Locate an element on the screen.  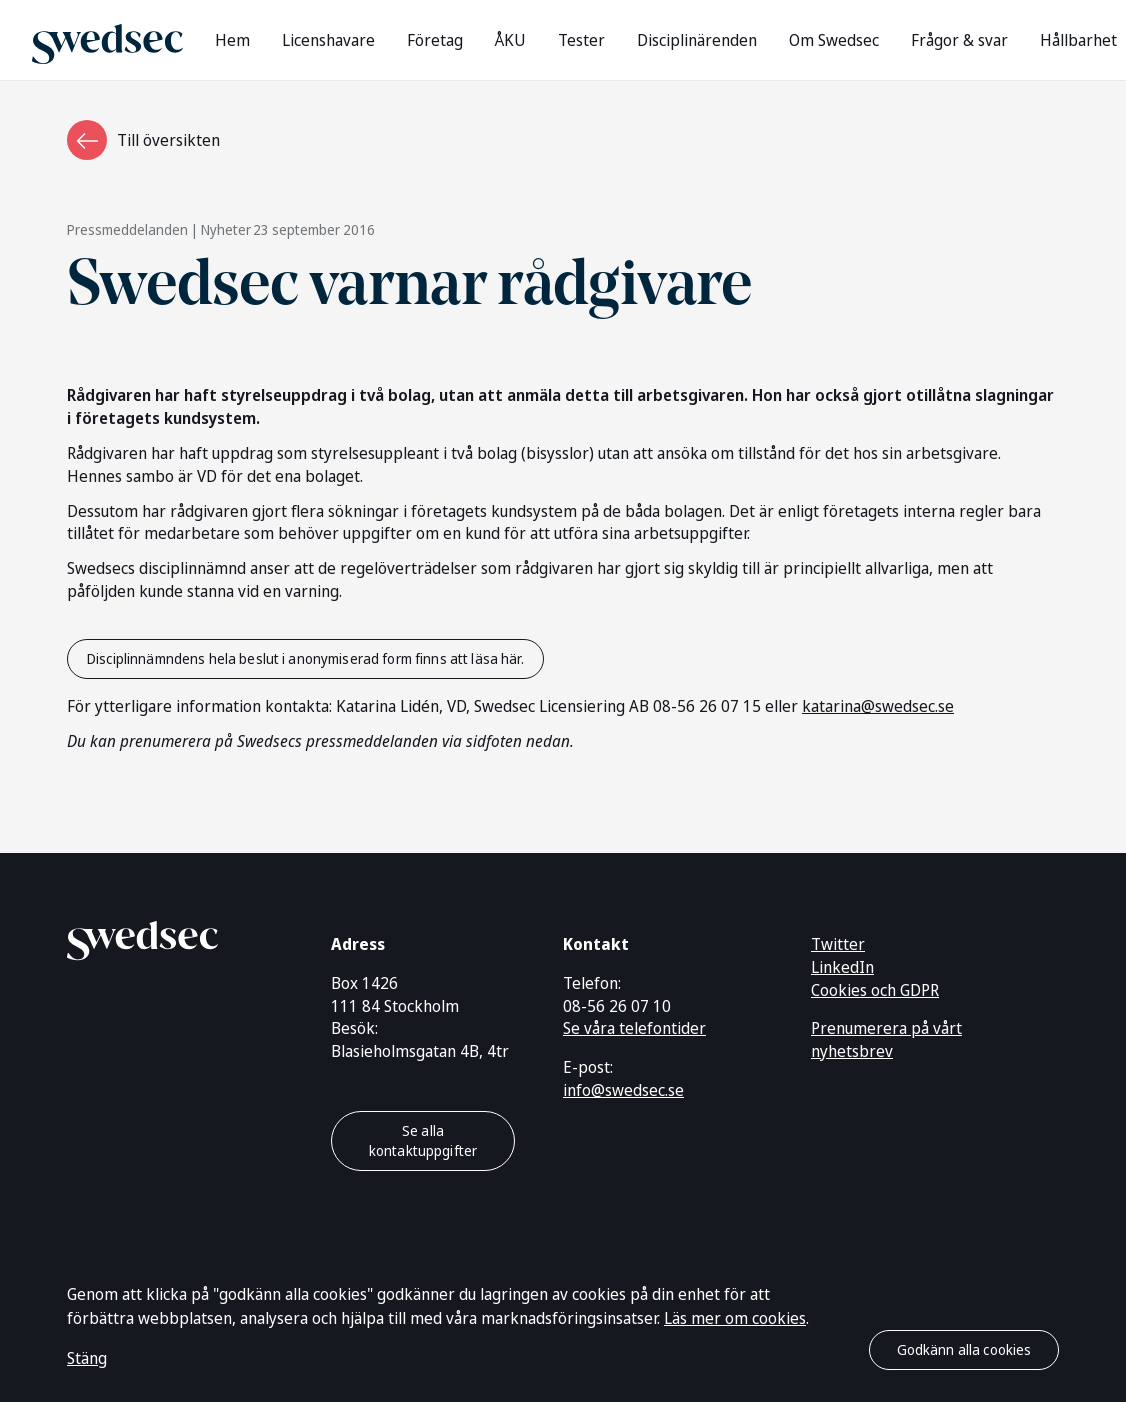
katarina@swedsec.se is located at coordinates (878, 706).